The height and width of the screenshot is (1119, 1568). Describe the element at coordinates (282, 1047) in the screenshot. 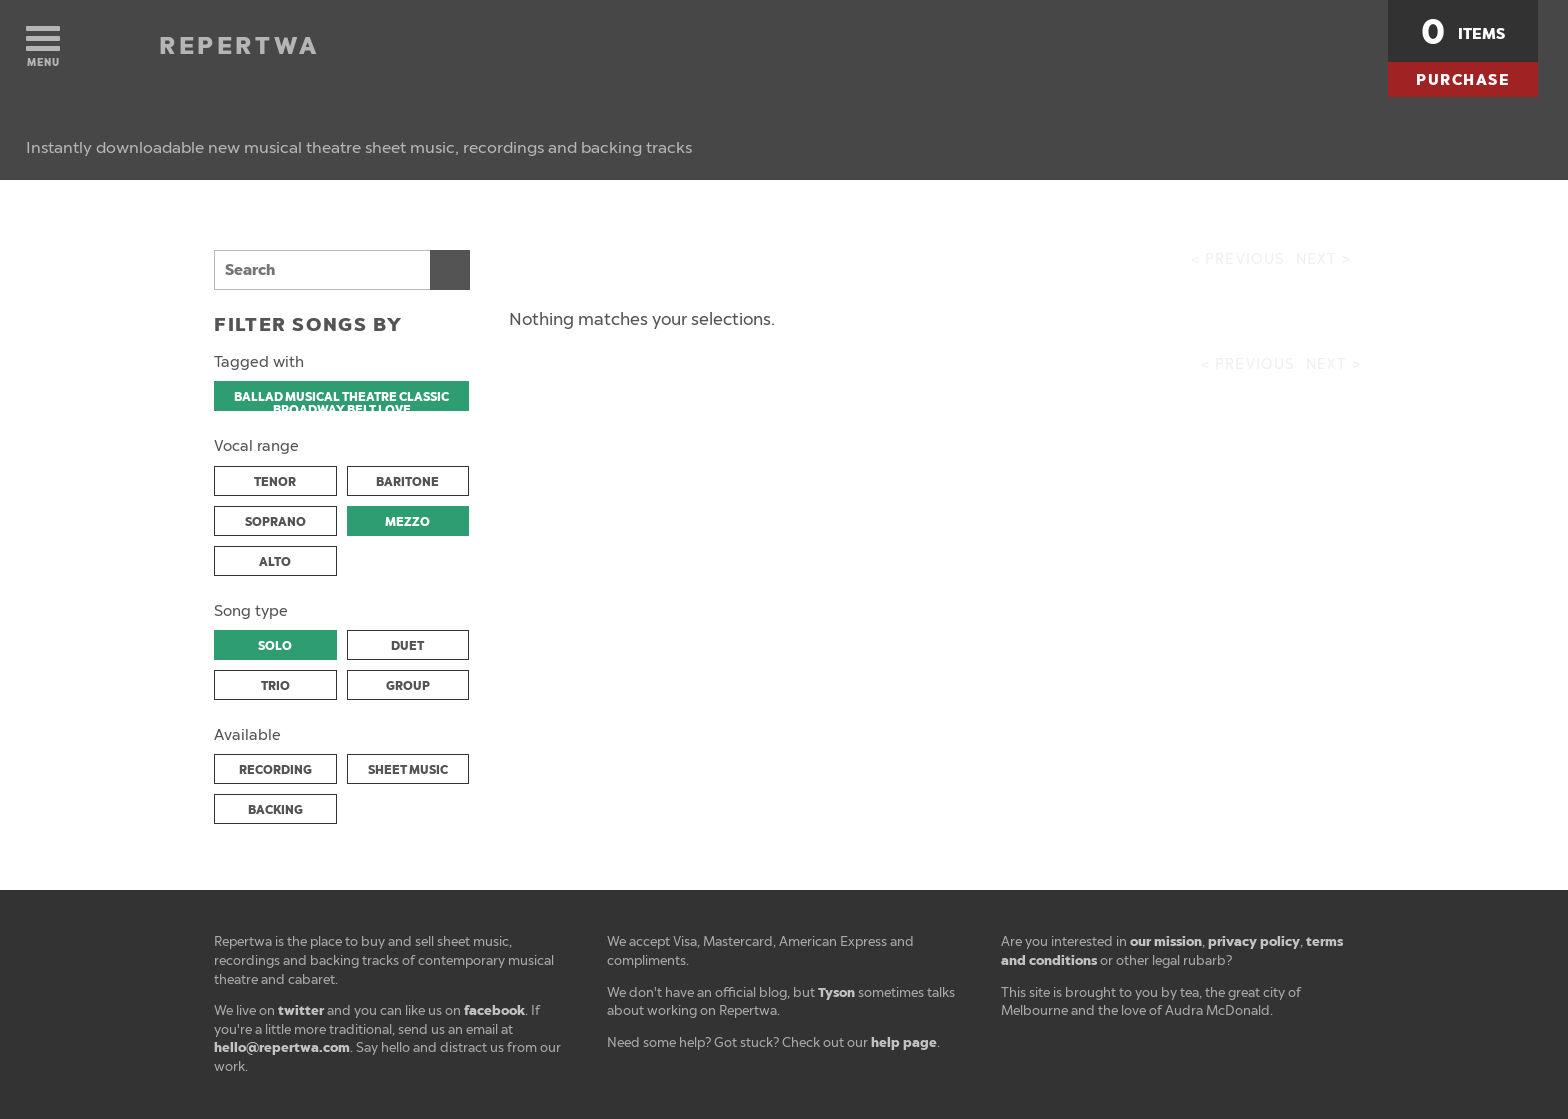

I see `hello@repertwa.com` at that location.